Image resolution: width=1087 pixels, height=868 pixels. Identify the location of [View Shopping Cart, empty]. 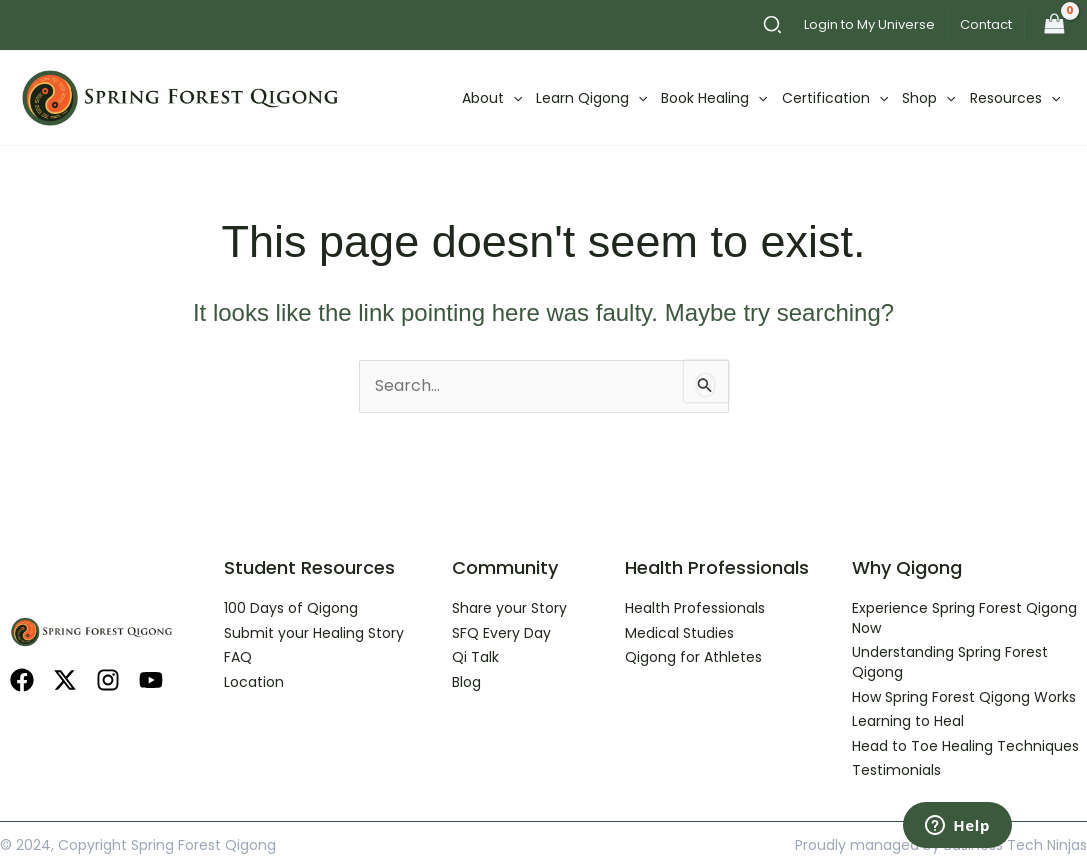
(1054, 25).